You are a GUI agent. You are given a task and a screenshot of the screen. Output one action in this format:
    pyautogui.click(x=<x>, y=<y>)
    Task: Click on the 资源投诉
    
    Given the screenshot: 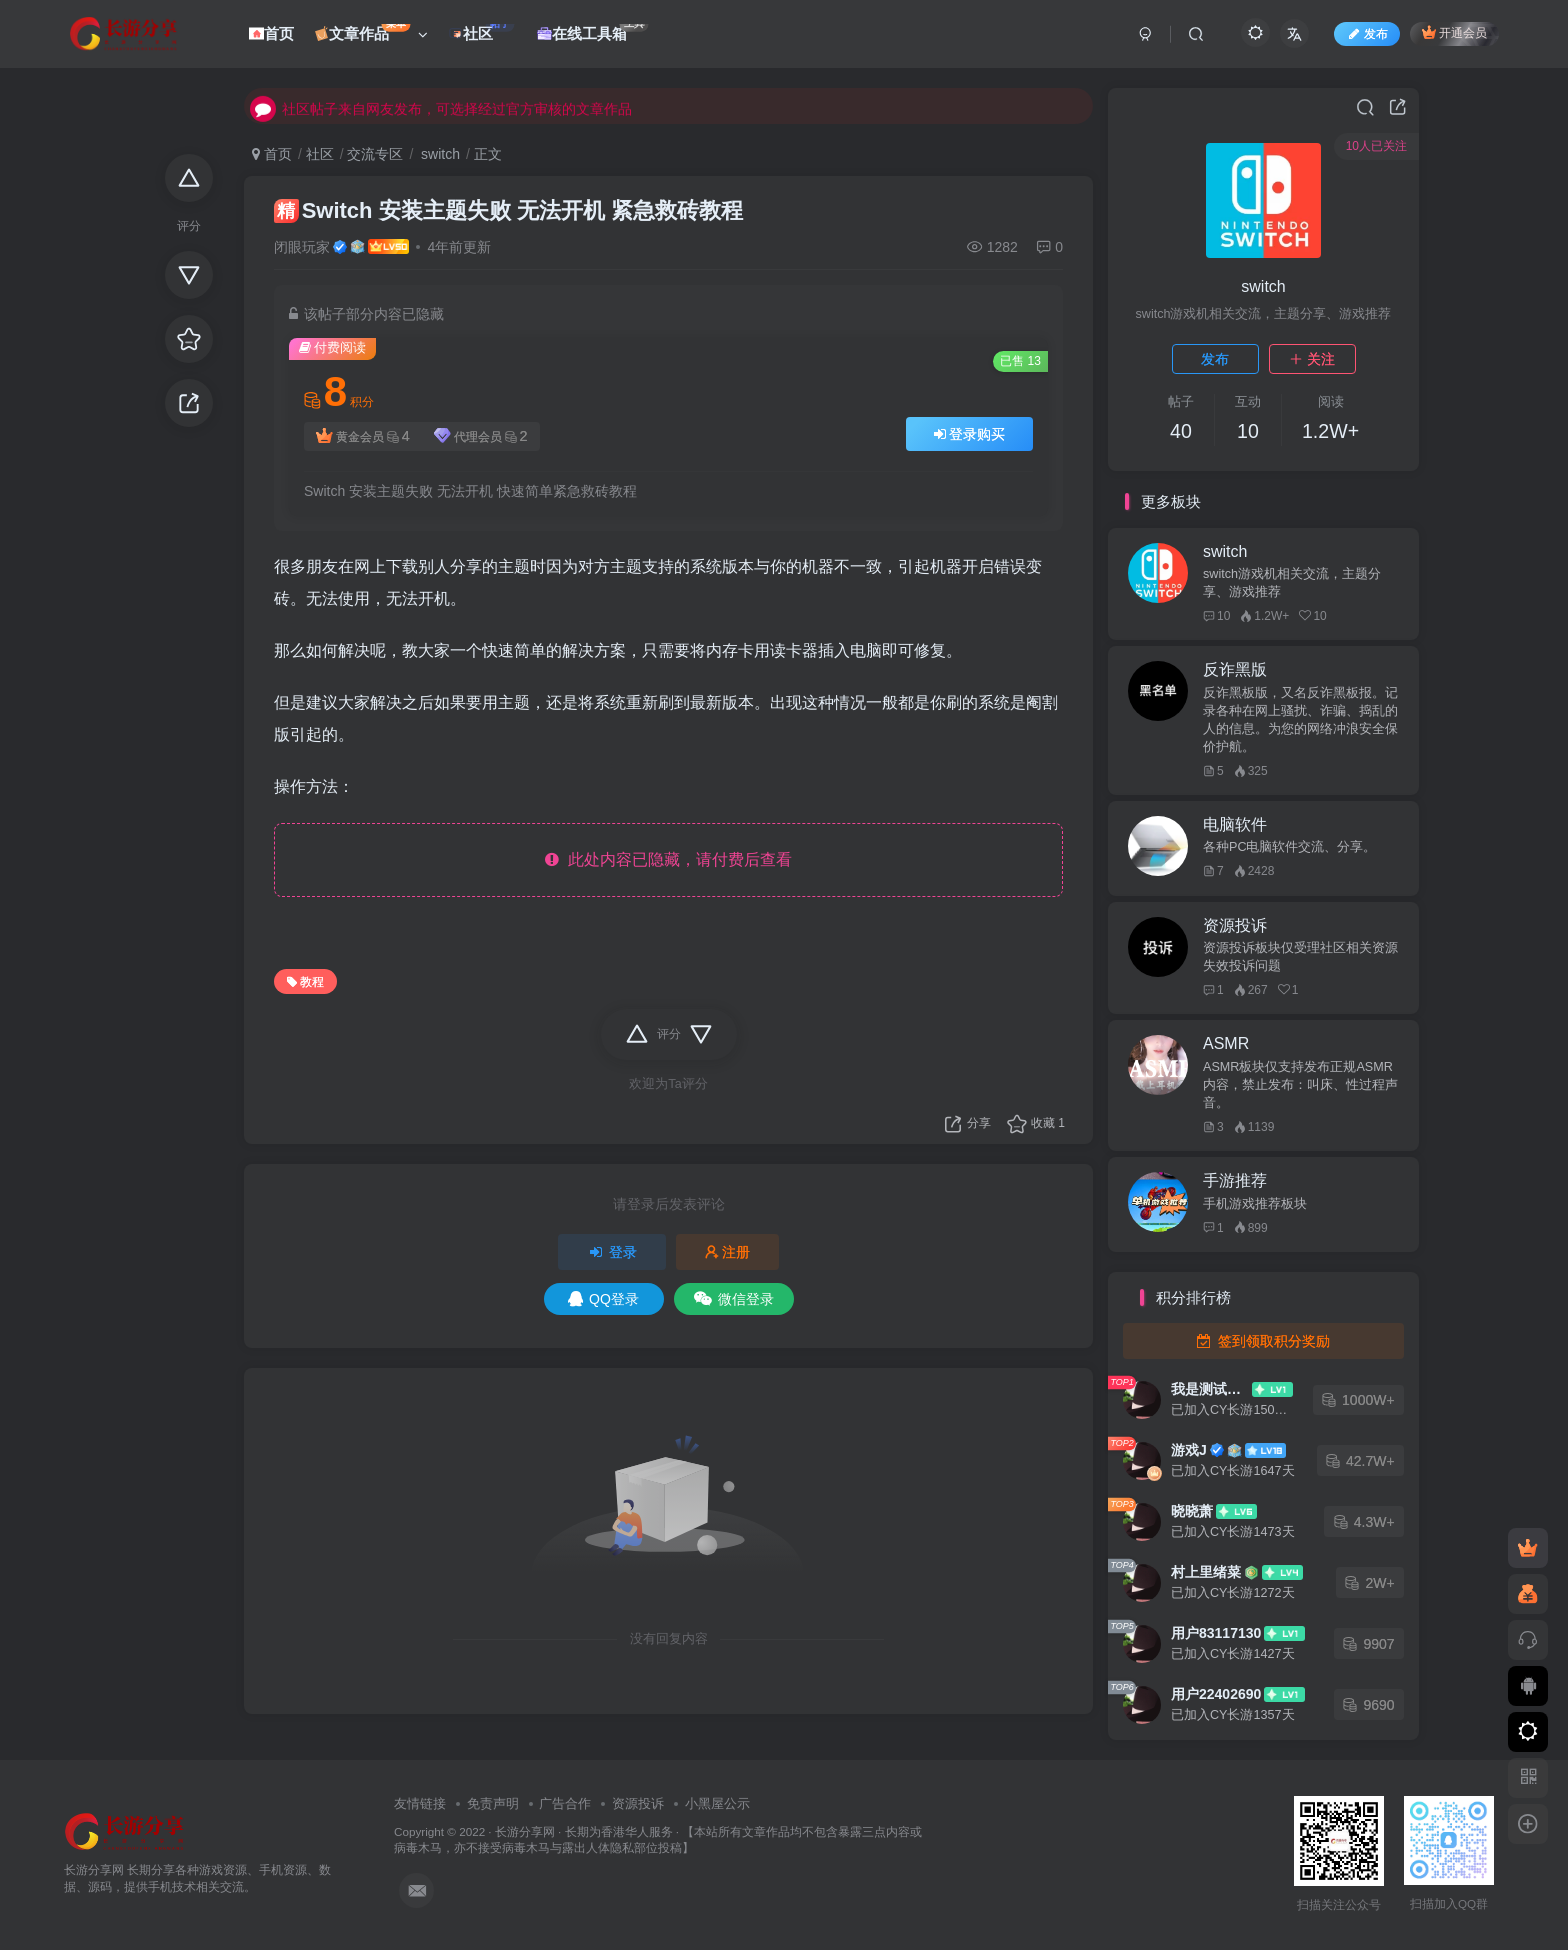 What is the action you would take?
    pyautogui.click(x=638, y=1803)
    